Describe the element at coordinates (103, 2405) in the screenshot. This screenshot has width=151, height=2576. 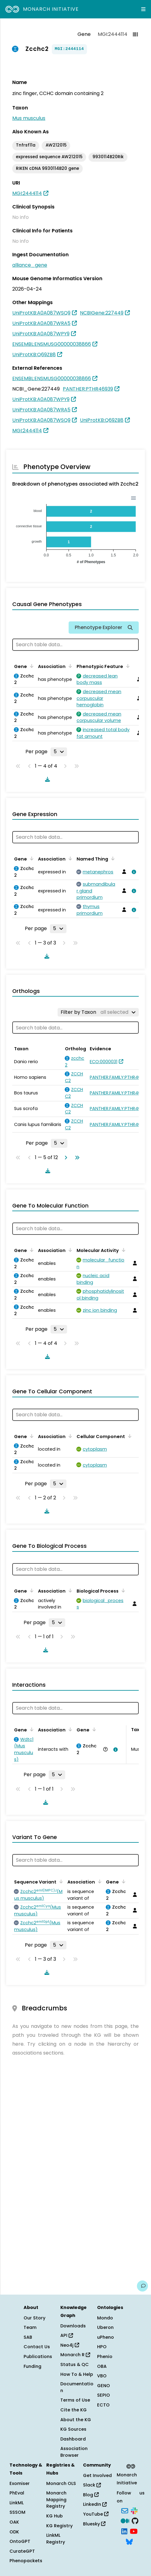
I see `ECTO` at that location.